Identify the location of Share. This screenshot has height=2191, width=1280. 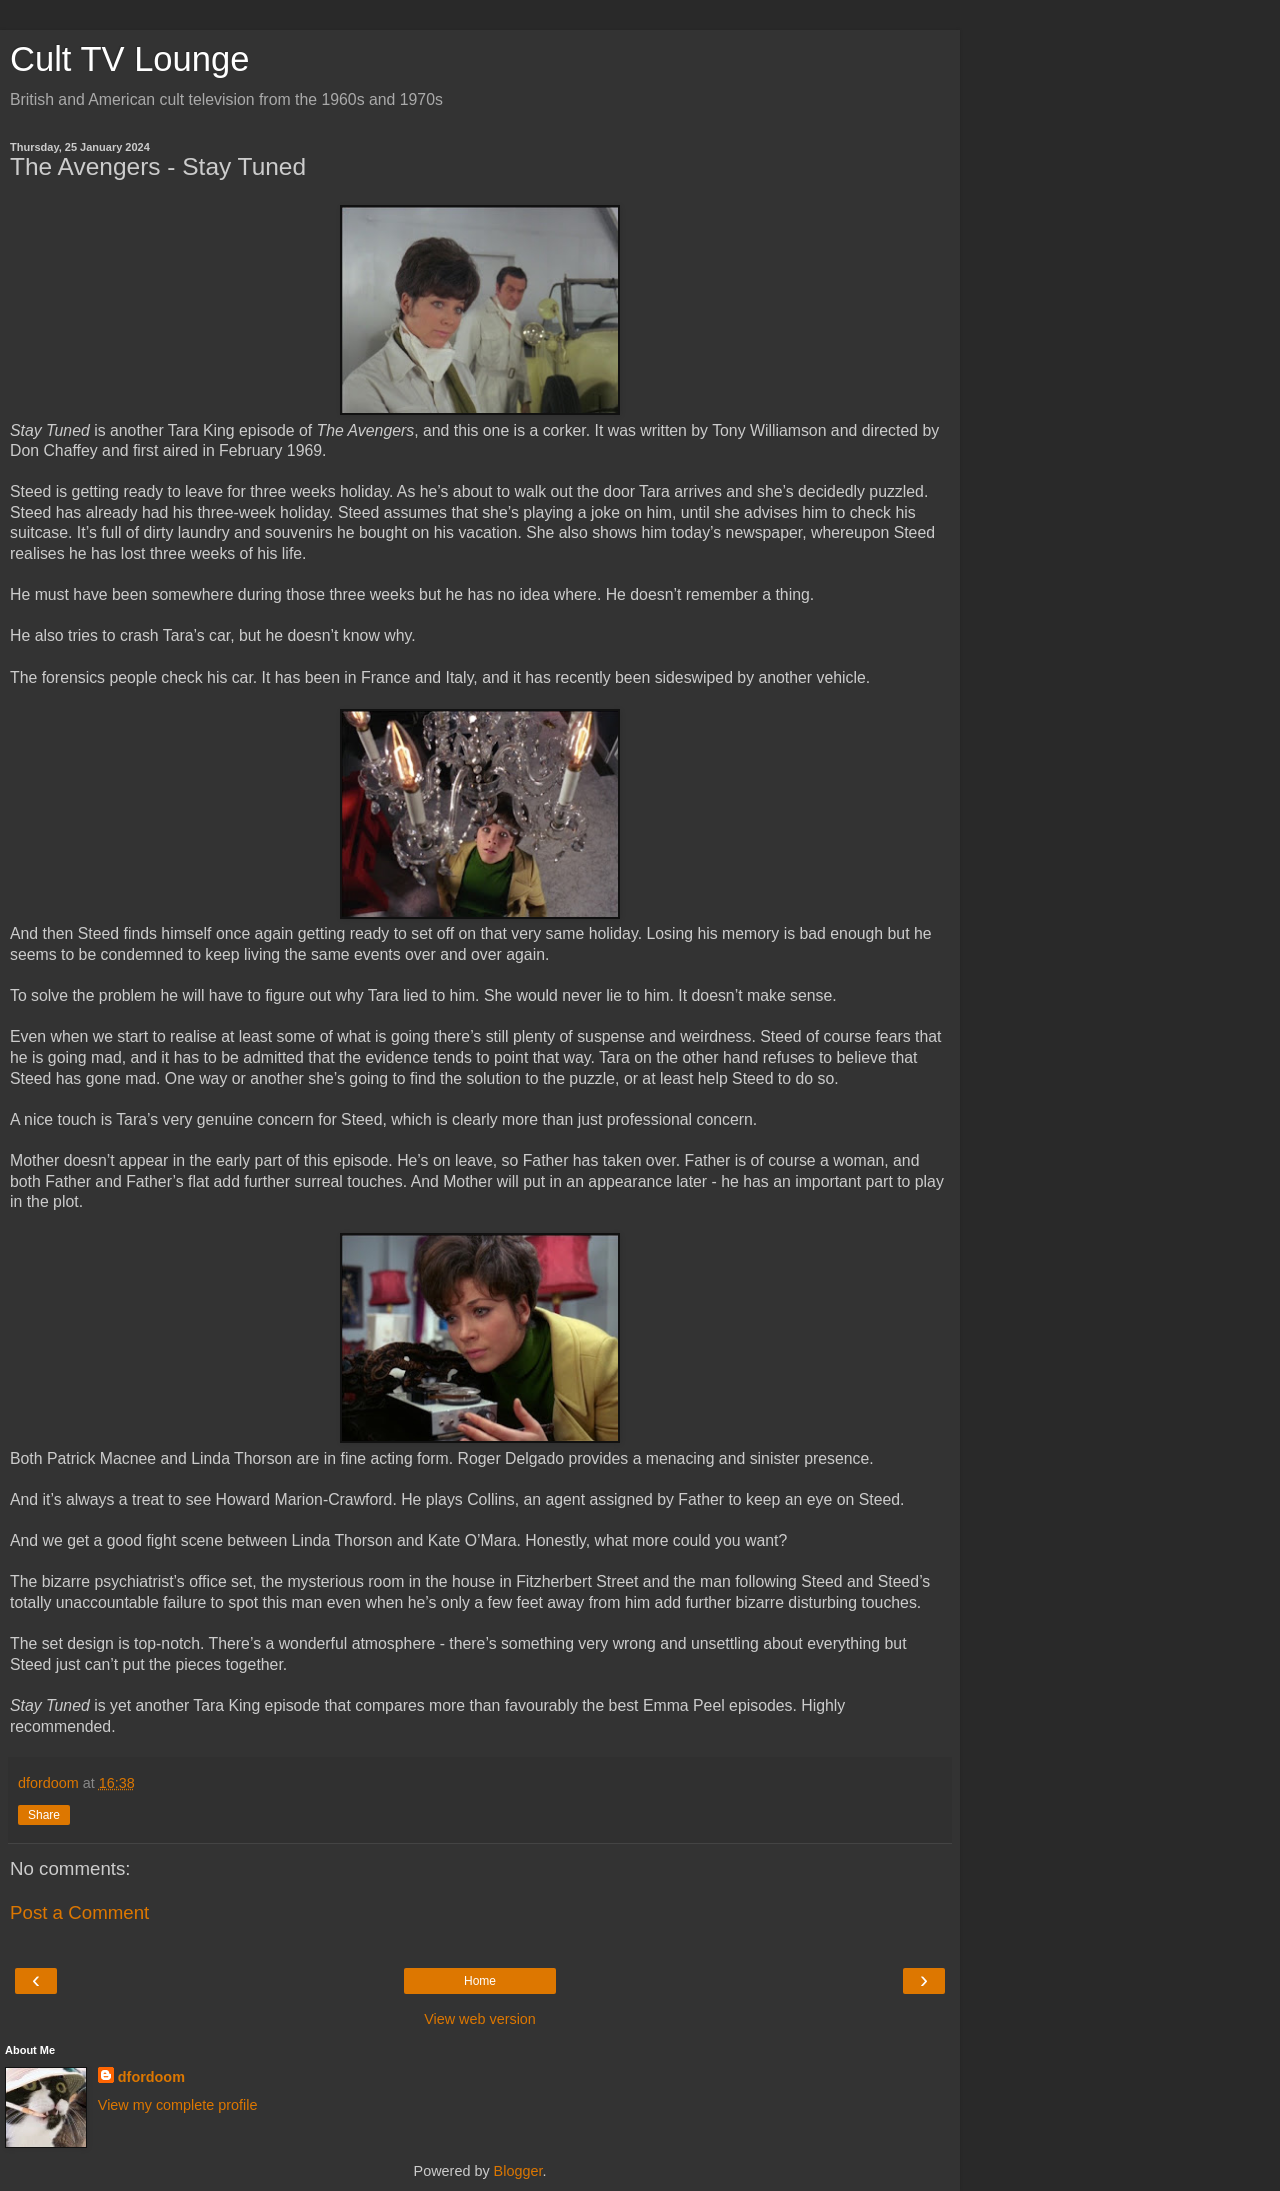
(44, 1815).